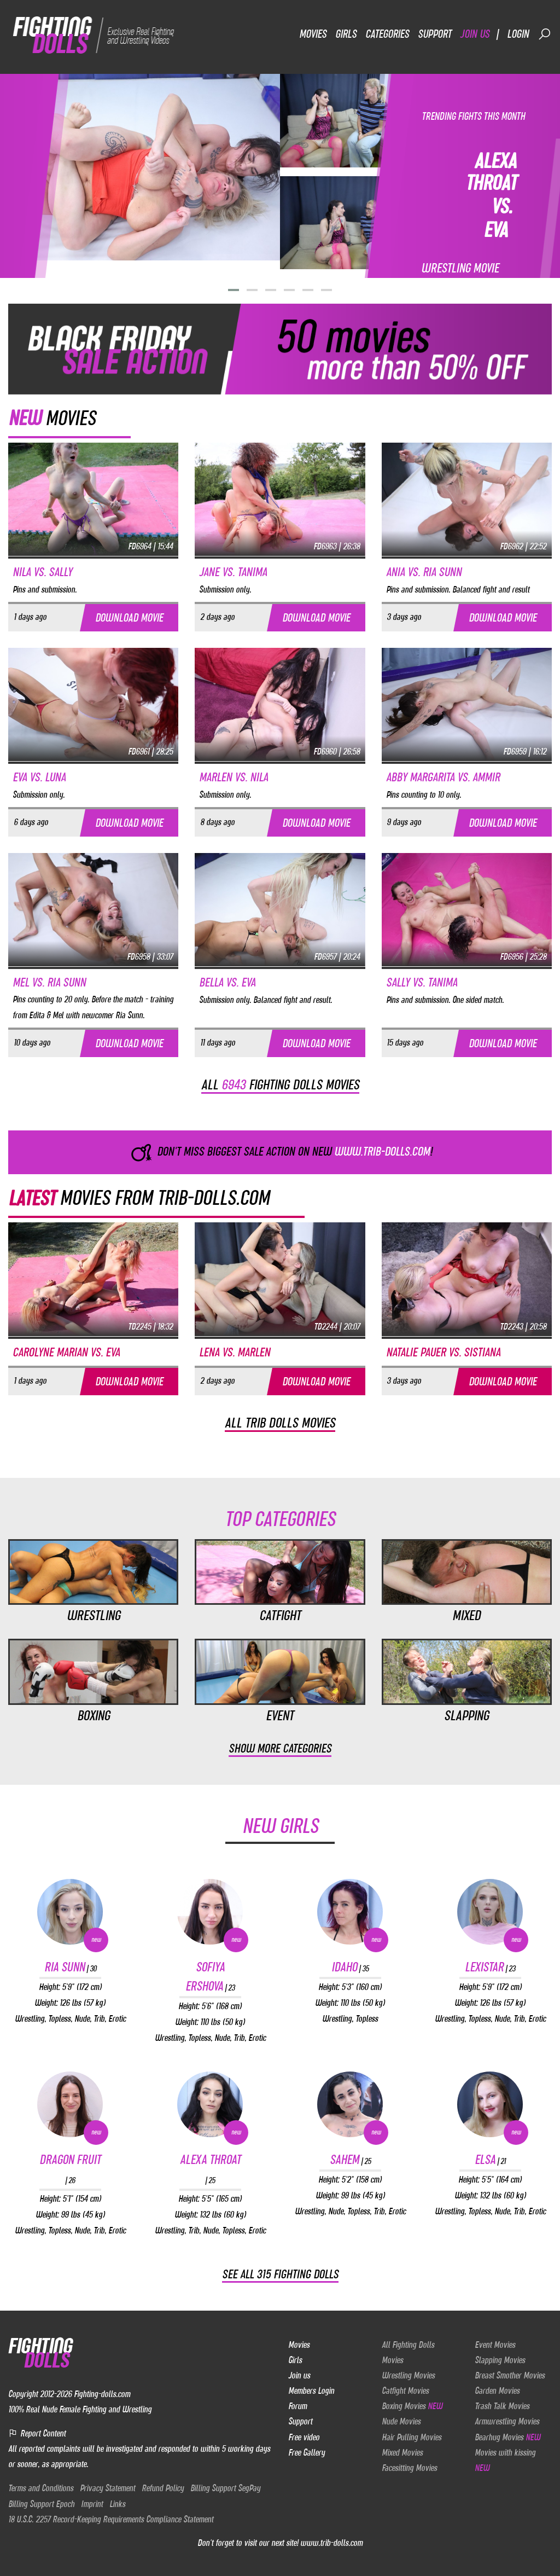 This screenshot has height=2576, width=560. I want to click on Forum, so click(297, 2406).